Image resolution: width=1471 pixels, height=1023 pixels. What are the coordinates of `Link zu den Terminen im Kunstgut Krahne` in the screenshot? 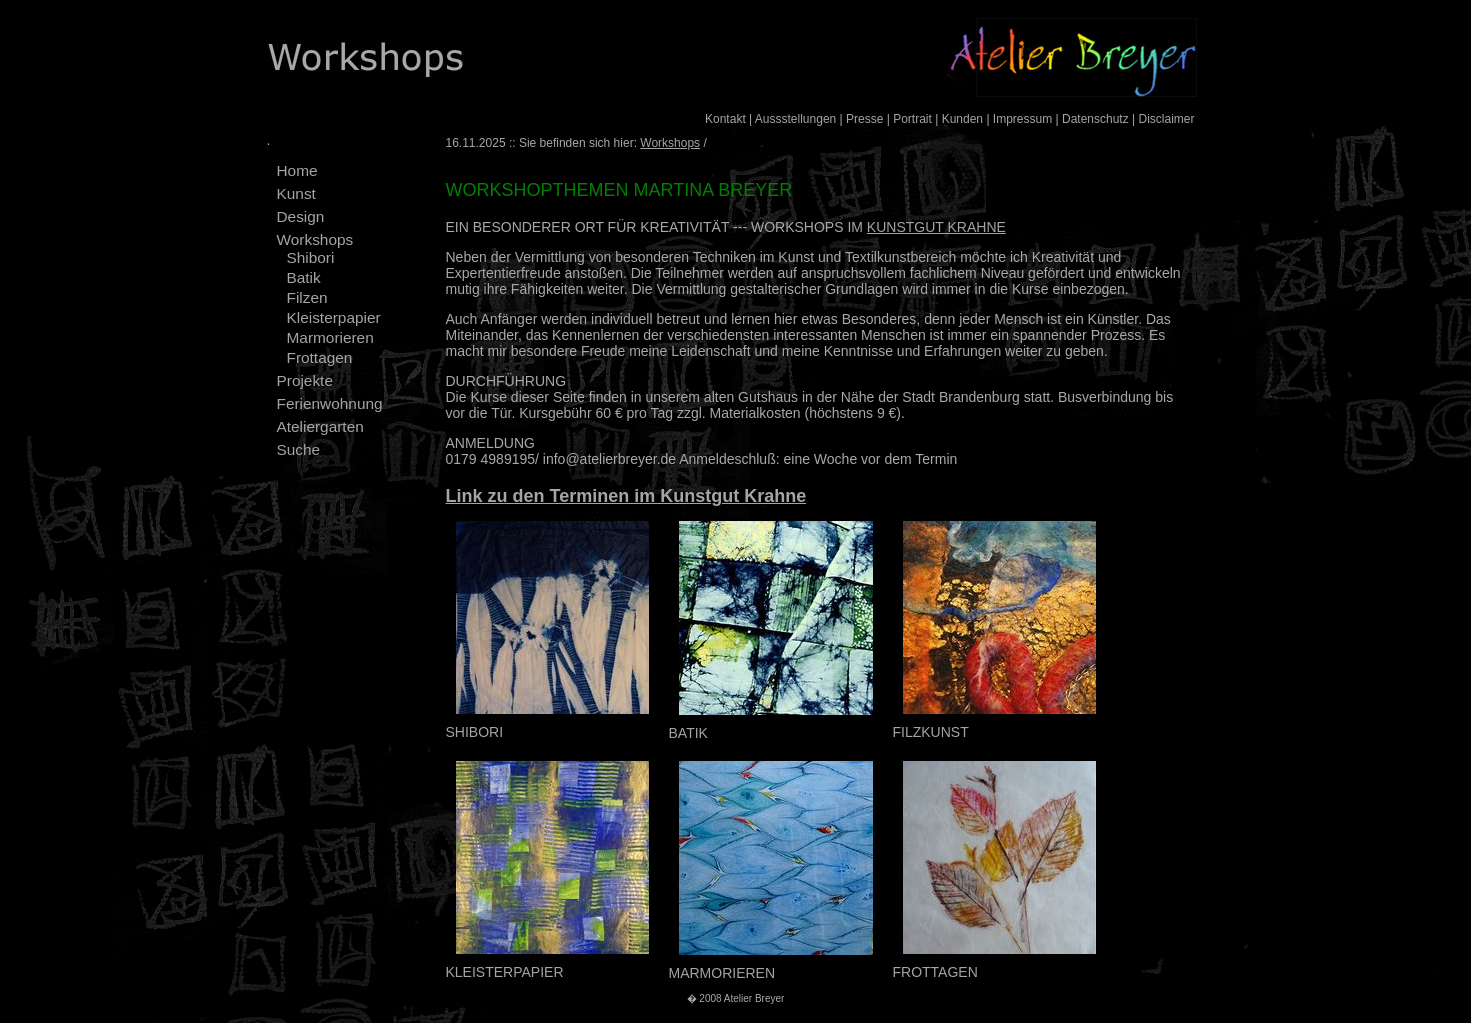 It's located at (626, 496).